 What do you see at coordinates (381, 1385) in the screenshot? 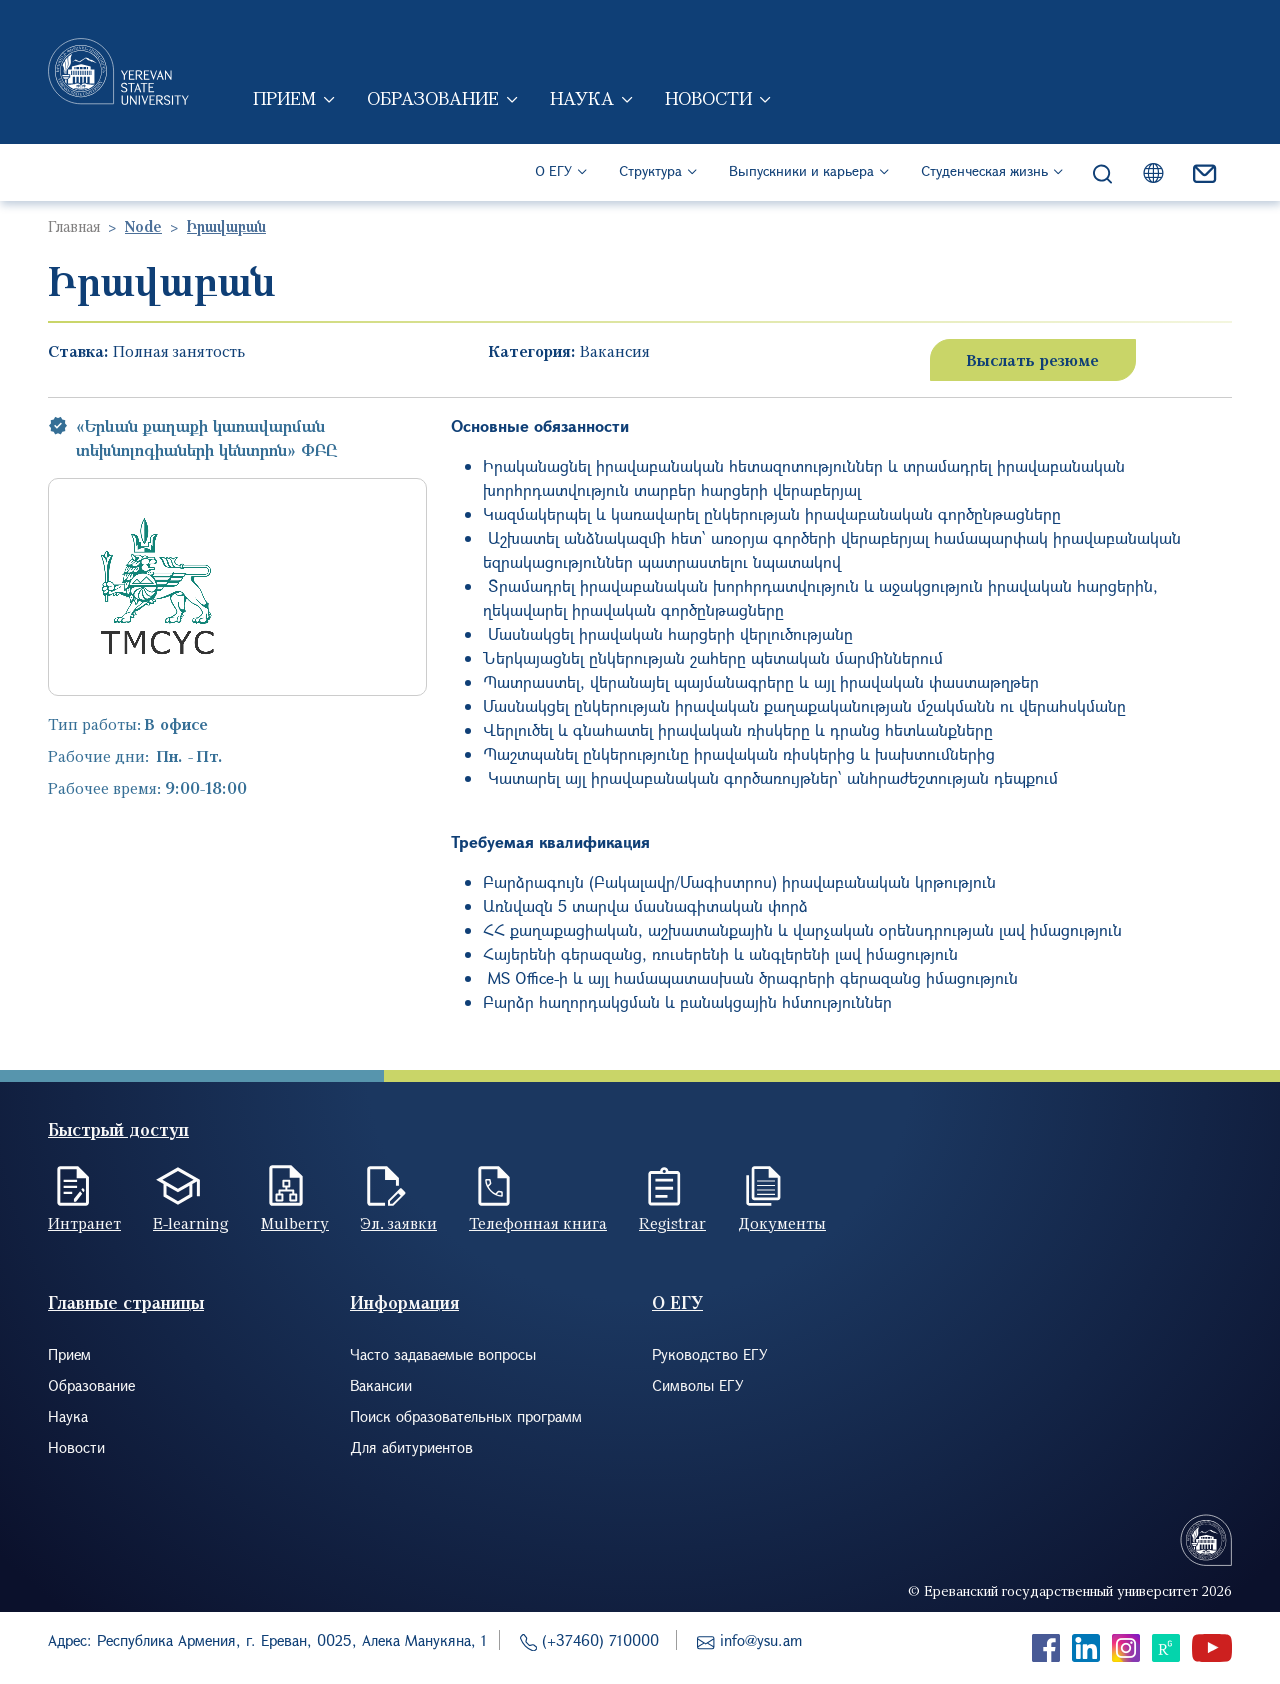
I see `Вакансии` at bounding box center [381, 1385].